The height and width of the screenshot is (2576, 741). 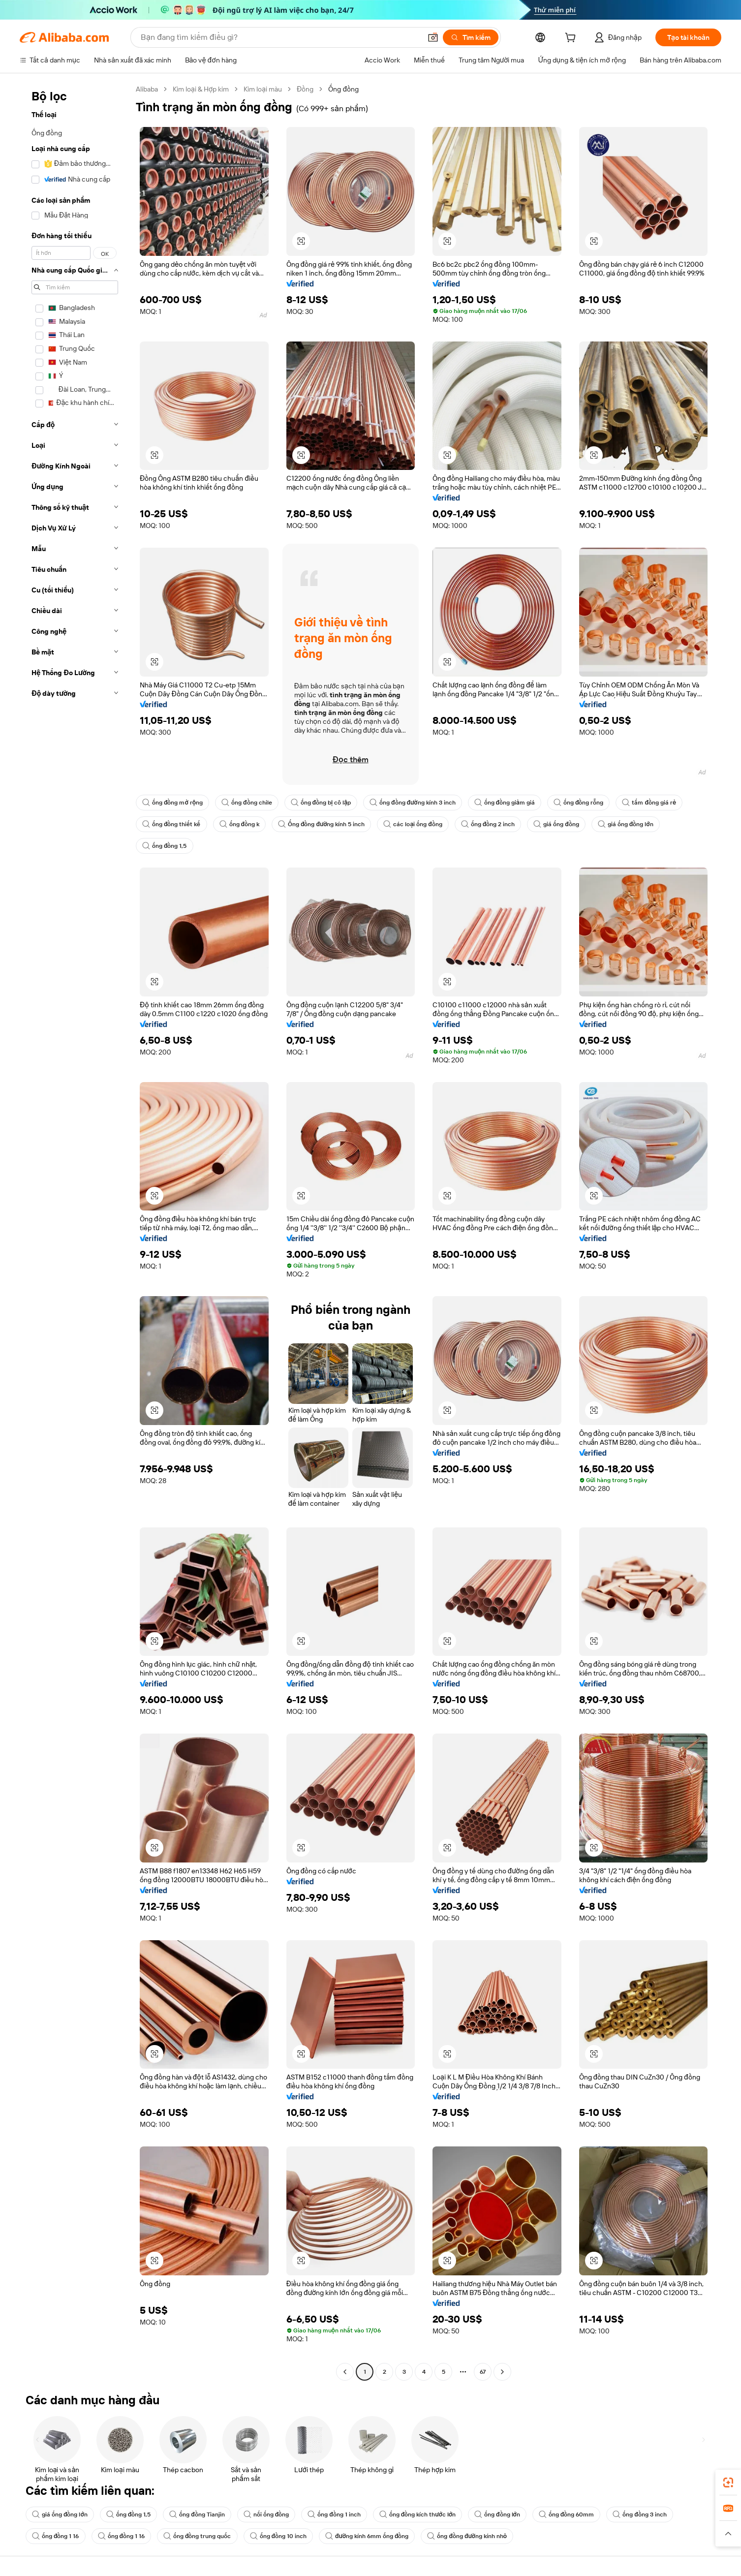 I want to click on ống đồng đường kính nhỏ, so click(x=467, y=2536).